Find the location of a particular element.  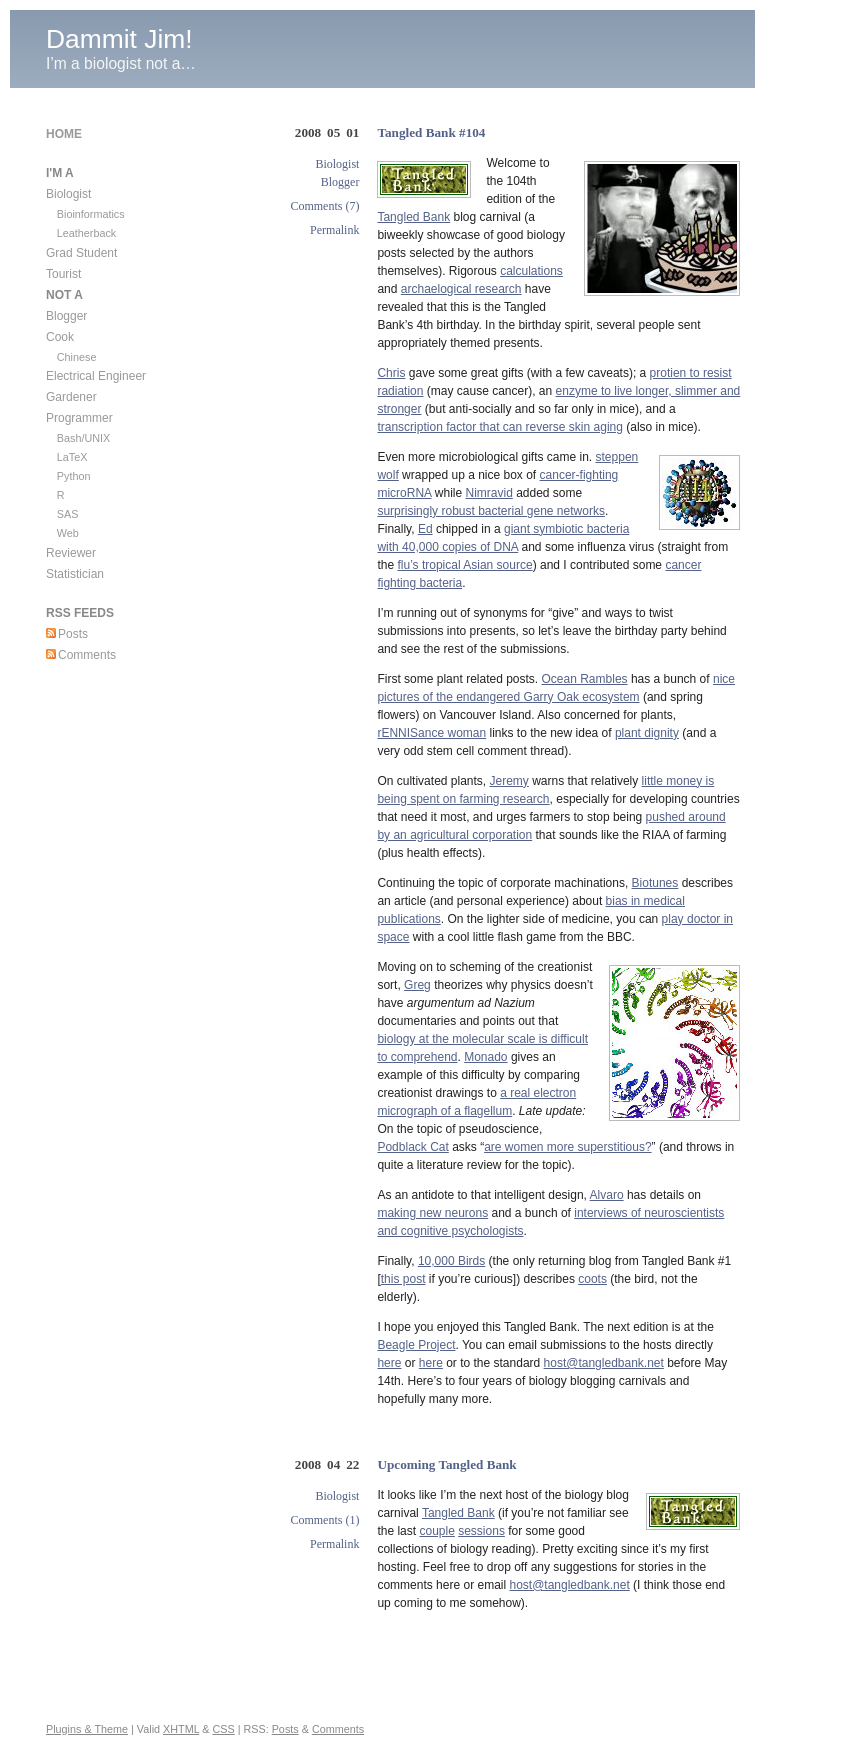

coots is located at coordinates (592, 1279).